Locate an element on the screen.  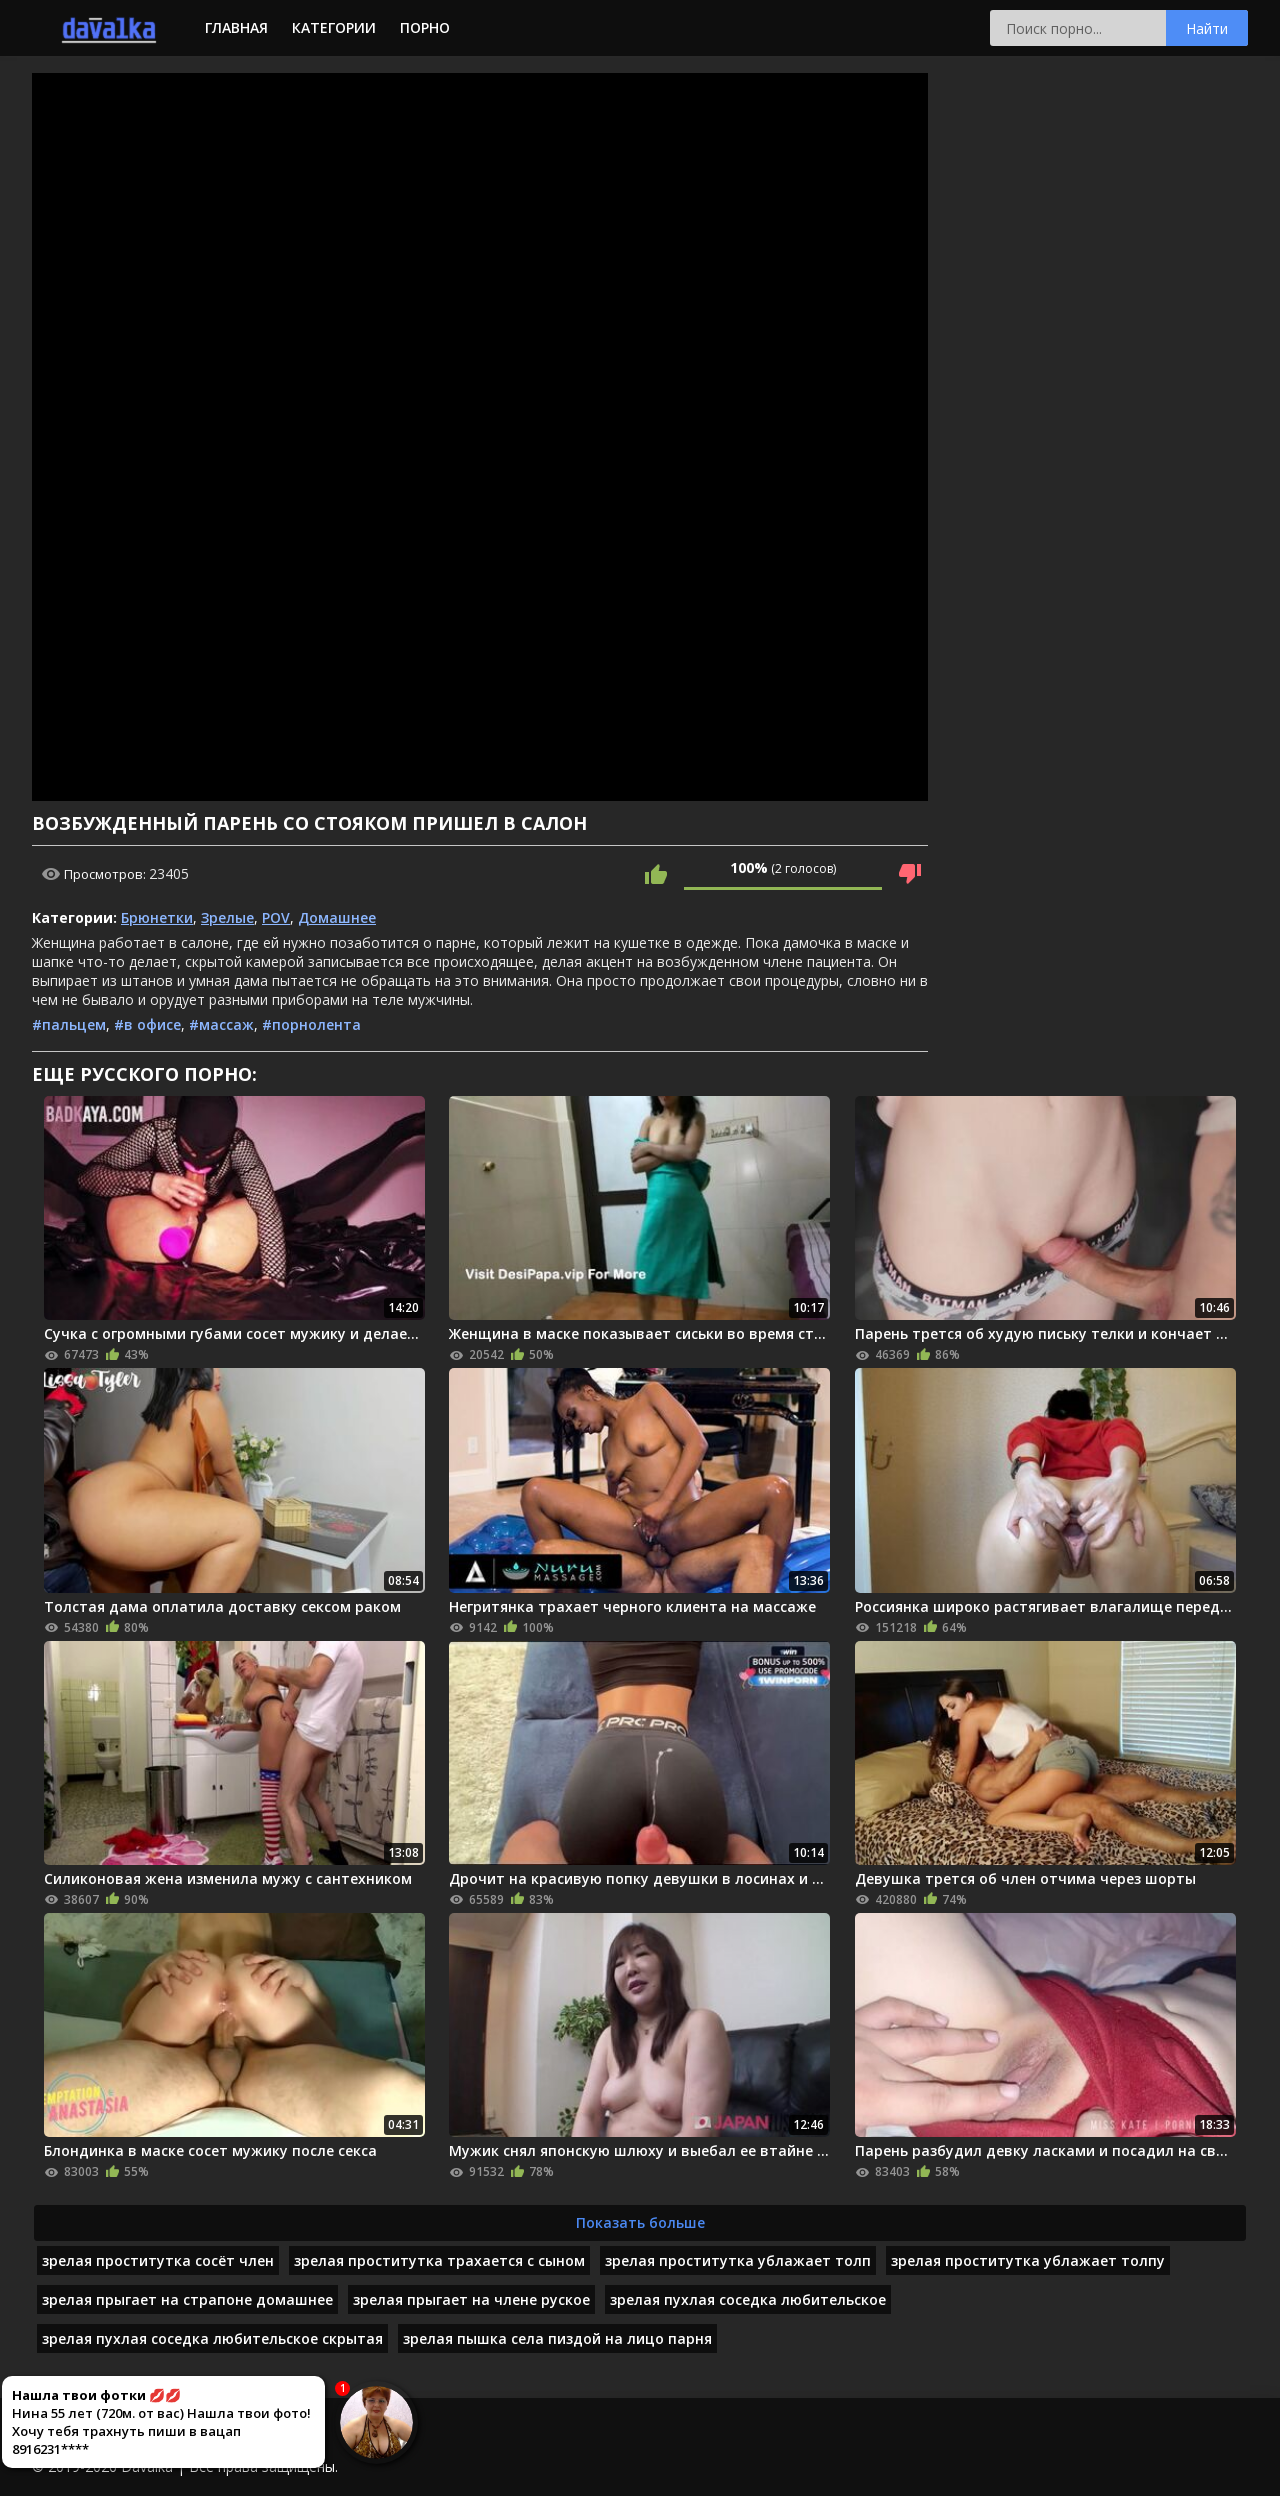
#порнолента is located at coordinates (311, 1024).